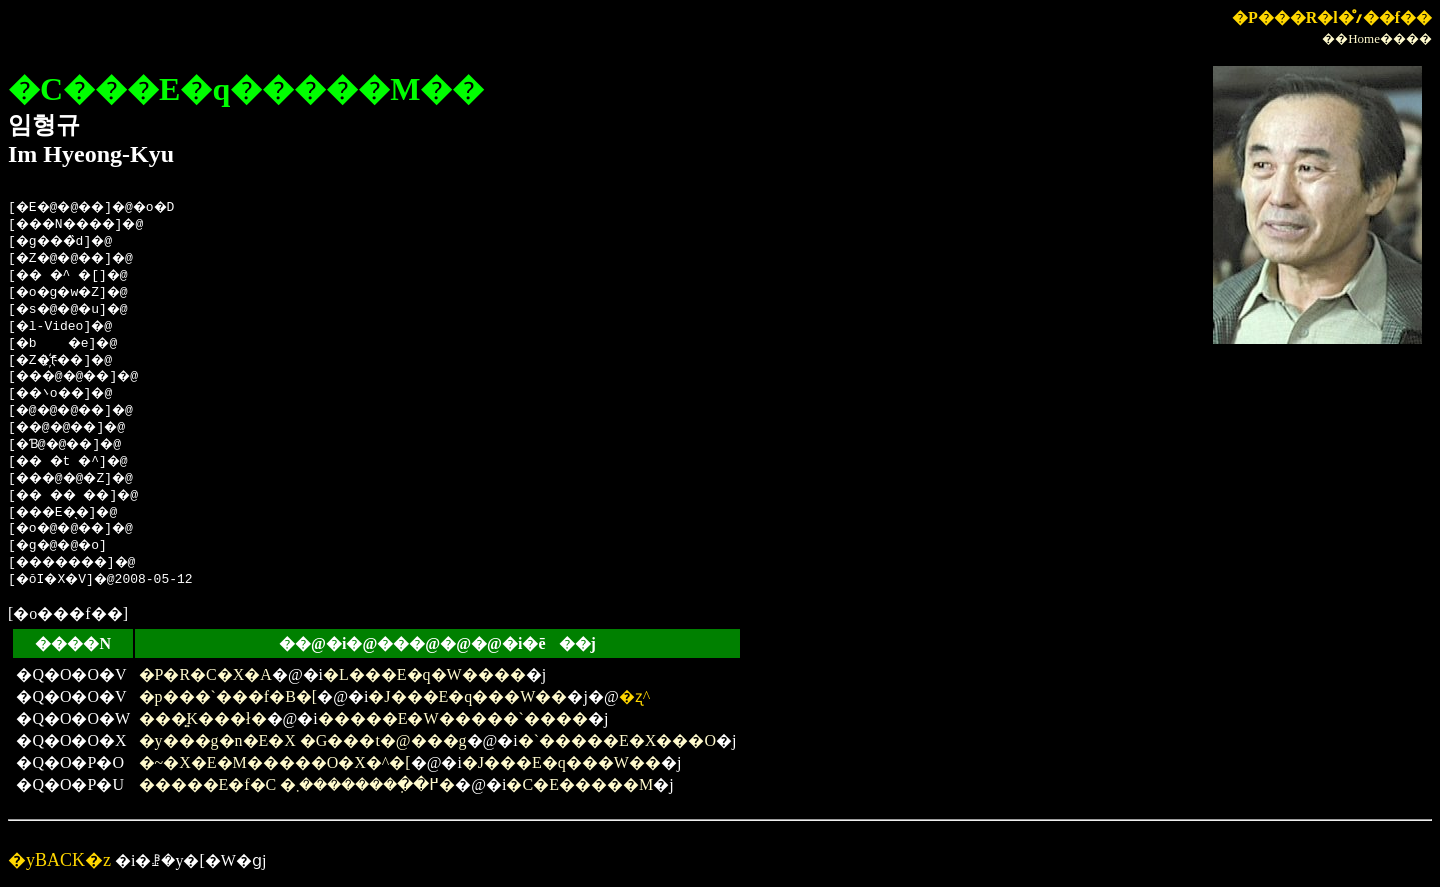 This screenshot has width=1440, height=887. Describe the element at coordinates (1377, 38) in the screenshot. I see `��Home����` at that location.